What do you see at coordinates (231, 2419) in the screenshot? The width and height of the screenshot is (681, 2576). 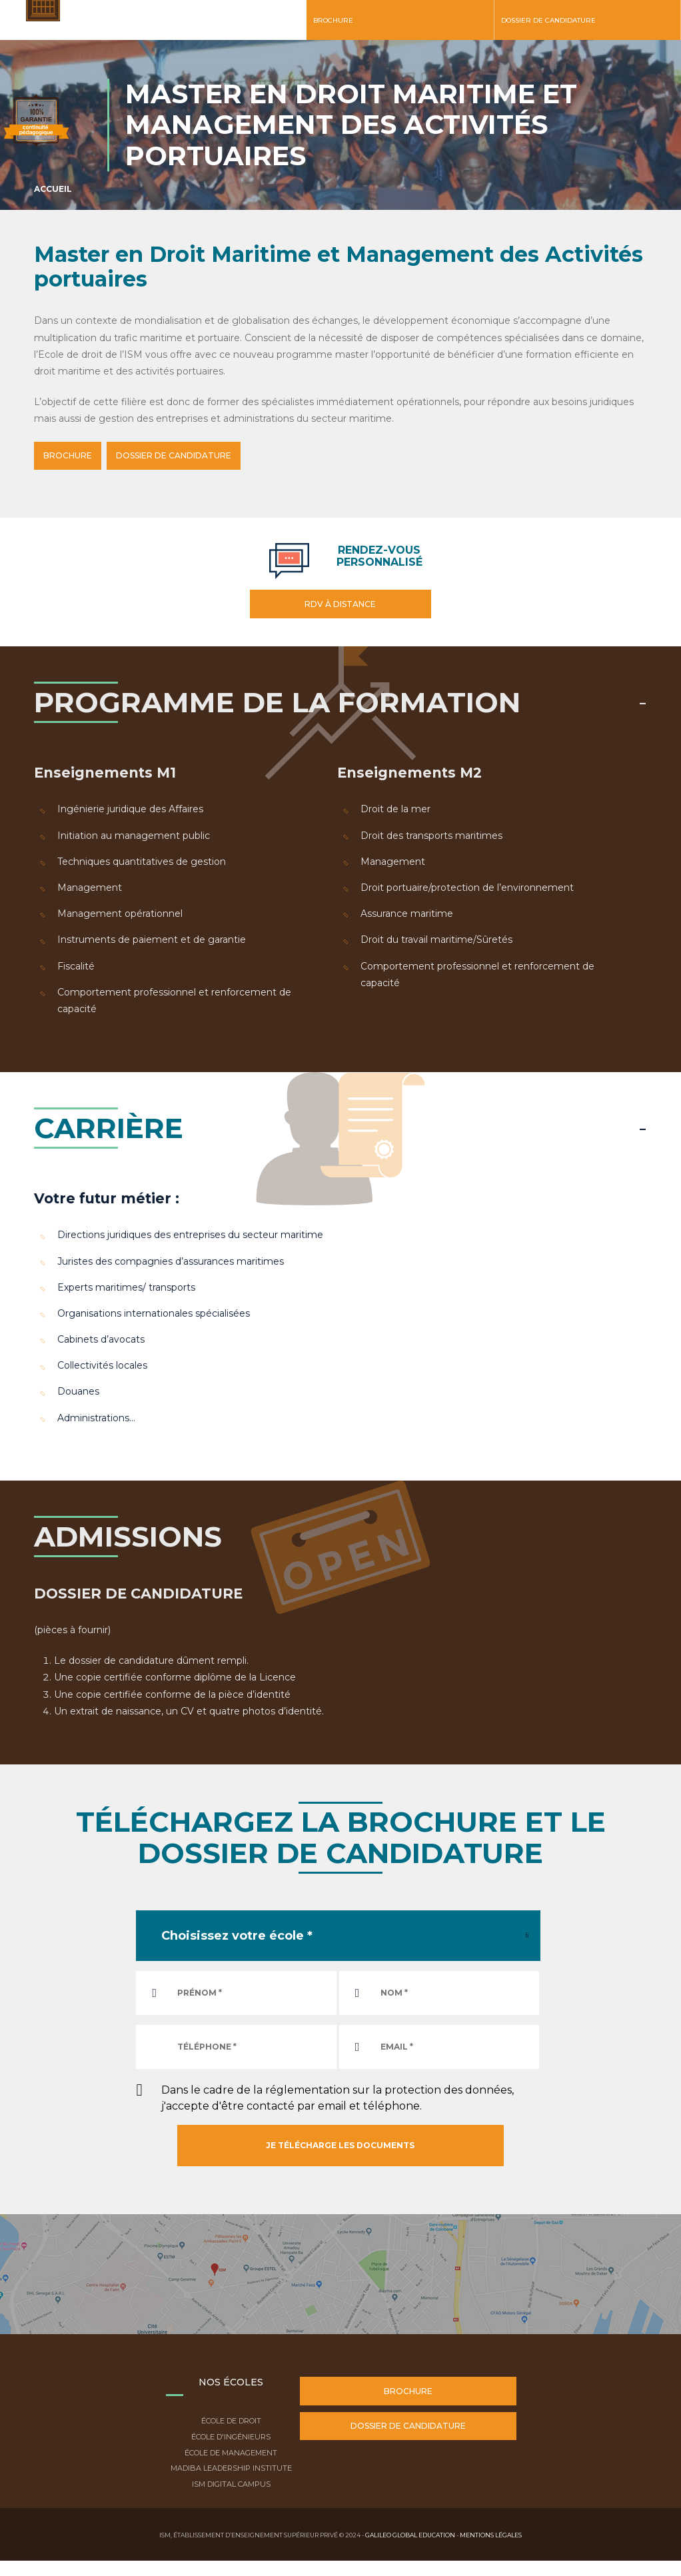 I see `École de droit` at bounding box center [231, 2419].